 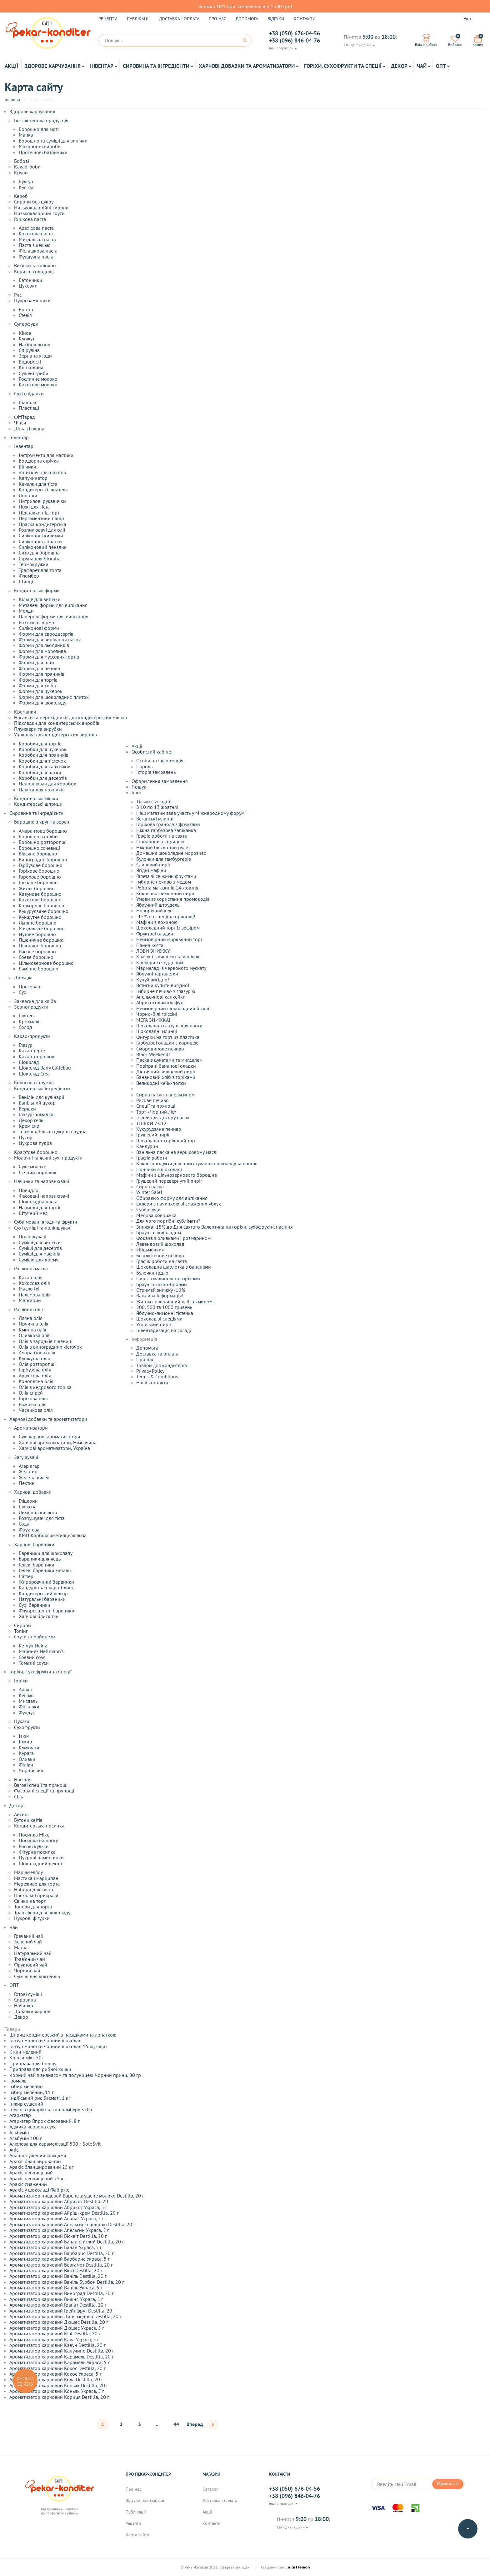 What do you see at coordinates (58, 2322) in the screenshot?
I see `Ароматизатор харчовий Дюшес Destilla, 20 г` at bounding box center [58, 2322].